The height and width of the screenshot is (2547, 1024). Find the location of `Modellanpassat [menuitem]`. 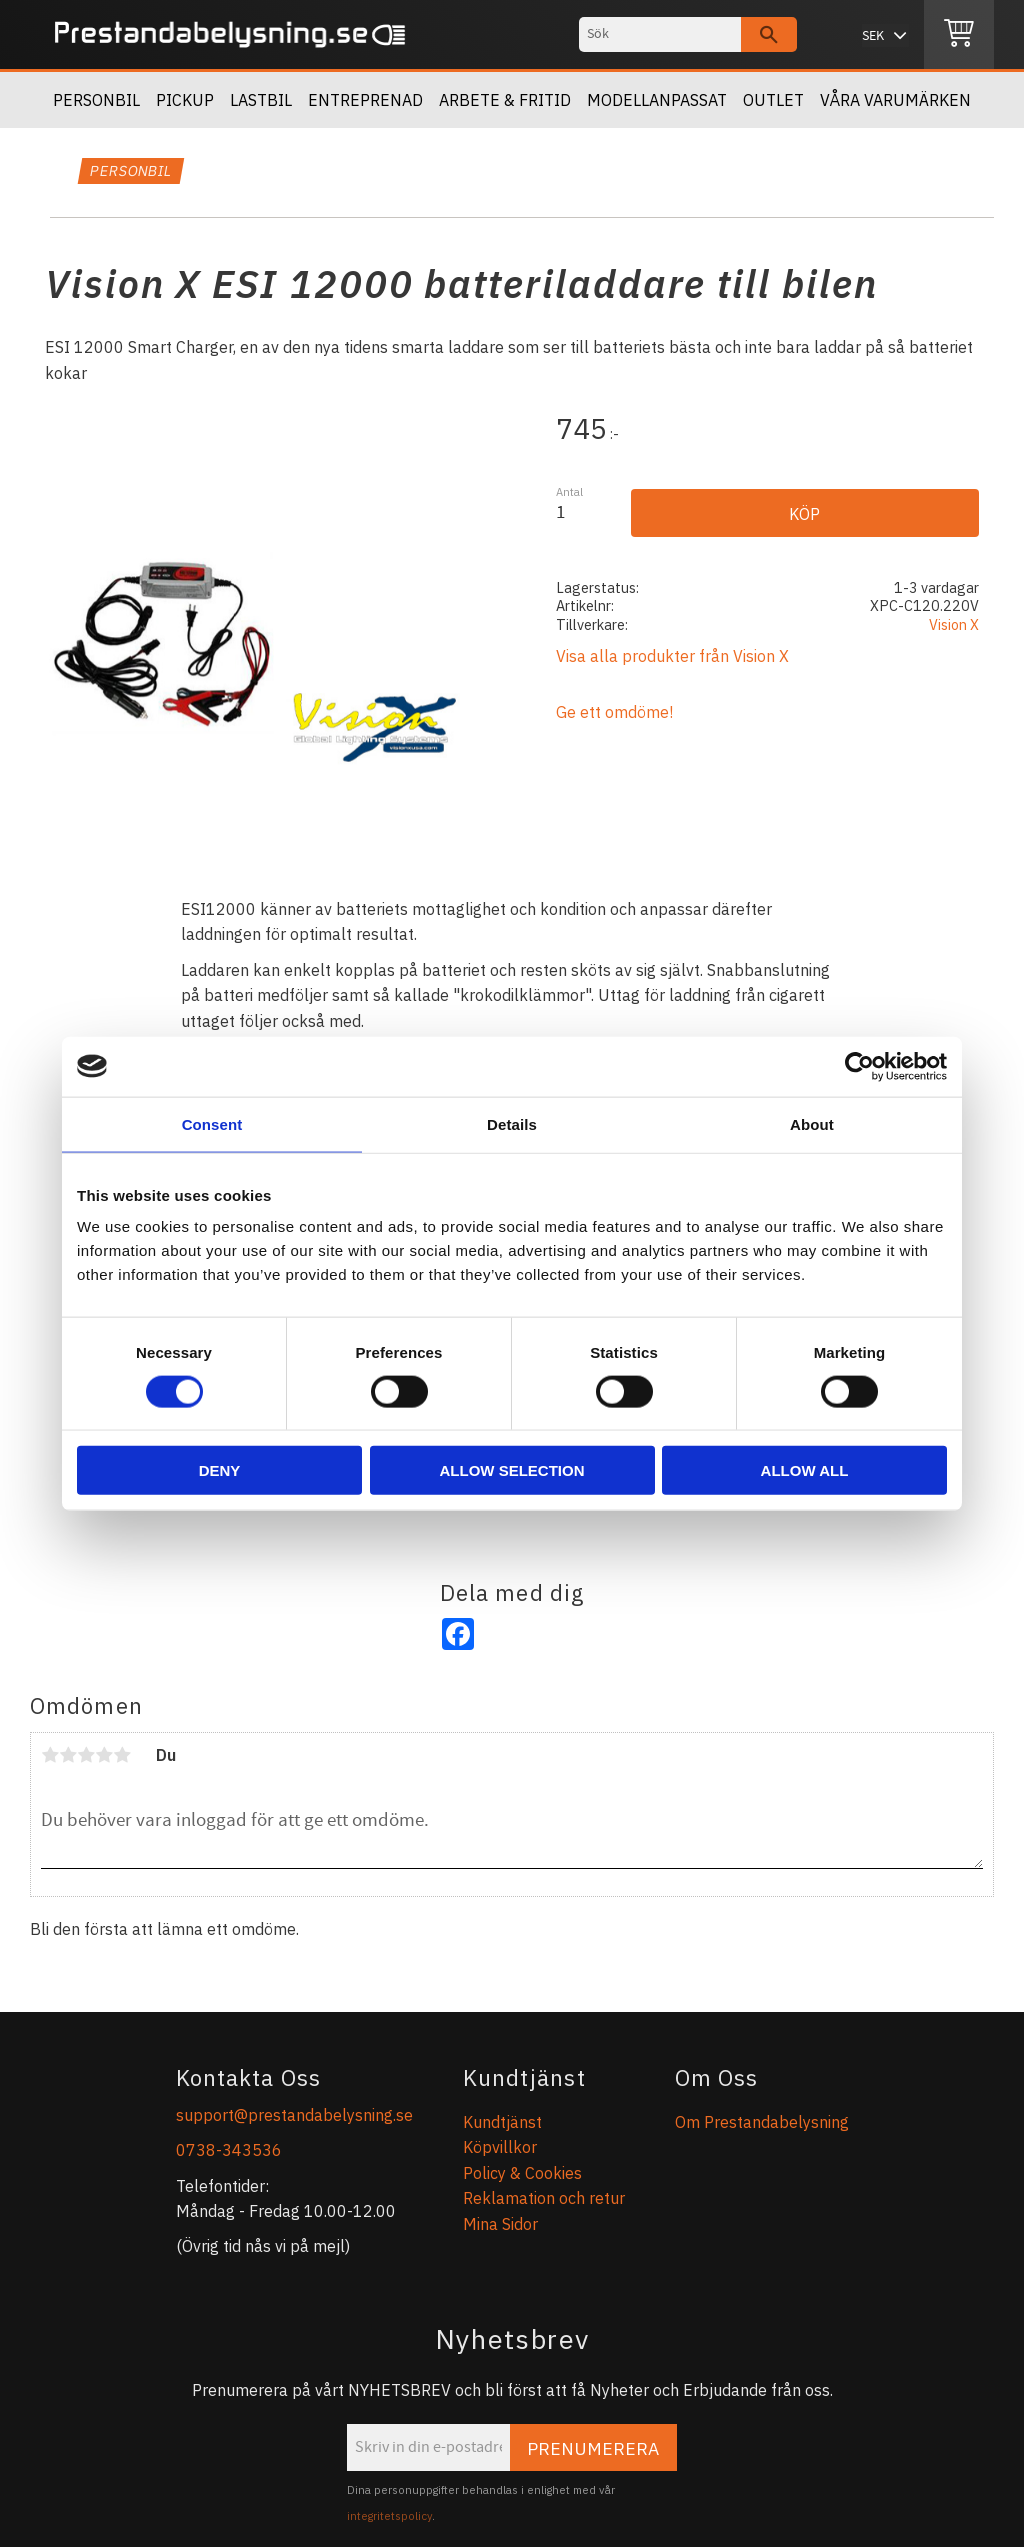

Modellanpassat [menuitem] is located at coordinates (657, 100).